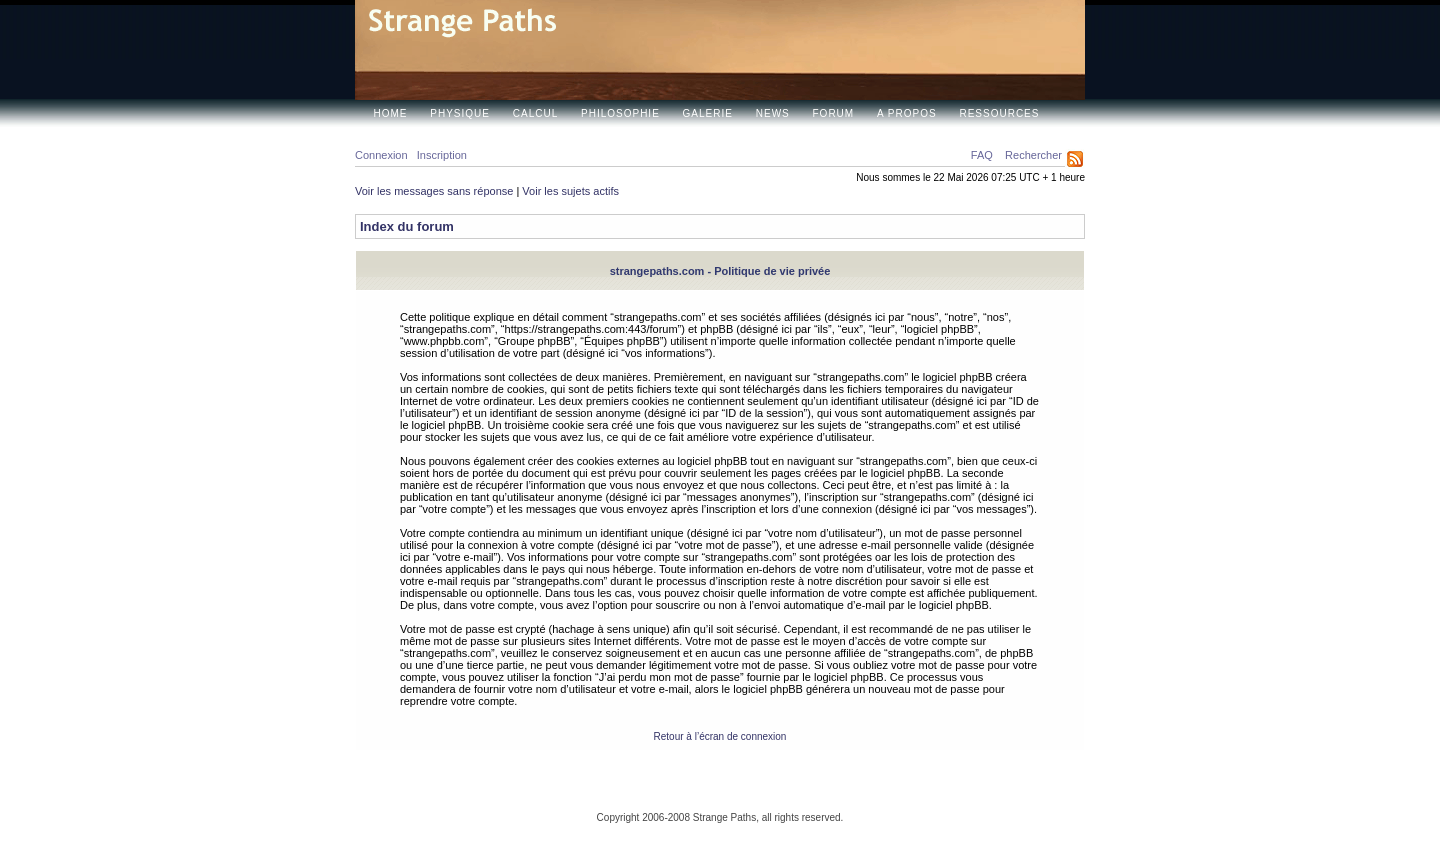  What do you see at coordinates (1033, 155) in the screenshot?
I see `Rechercher` at bounding box center [1033, 155].